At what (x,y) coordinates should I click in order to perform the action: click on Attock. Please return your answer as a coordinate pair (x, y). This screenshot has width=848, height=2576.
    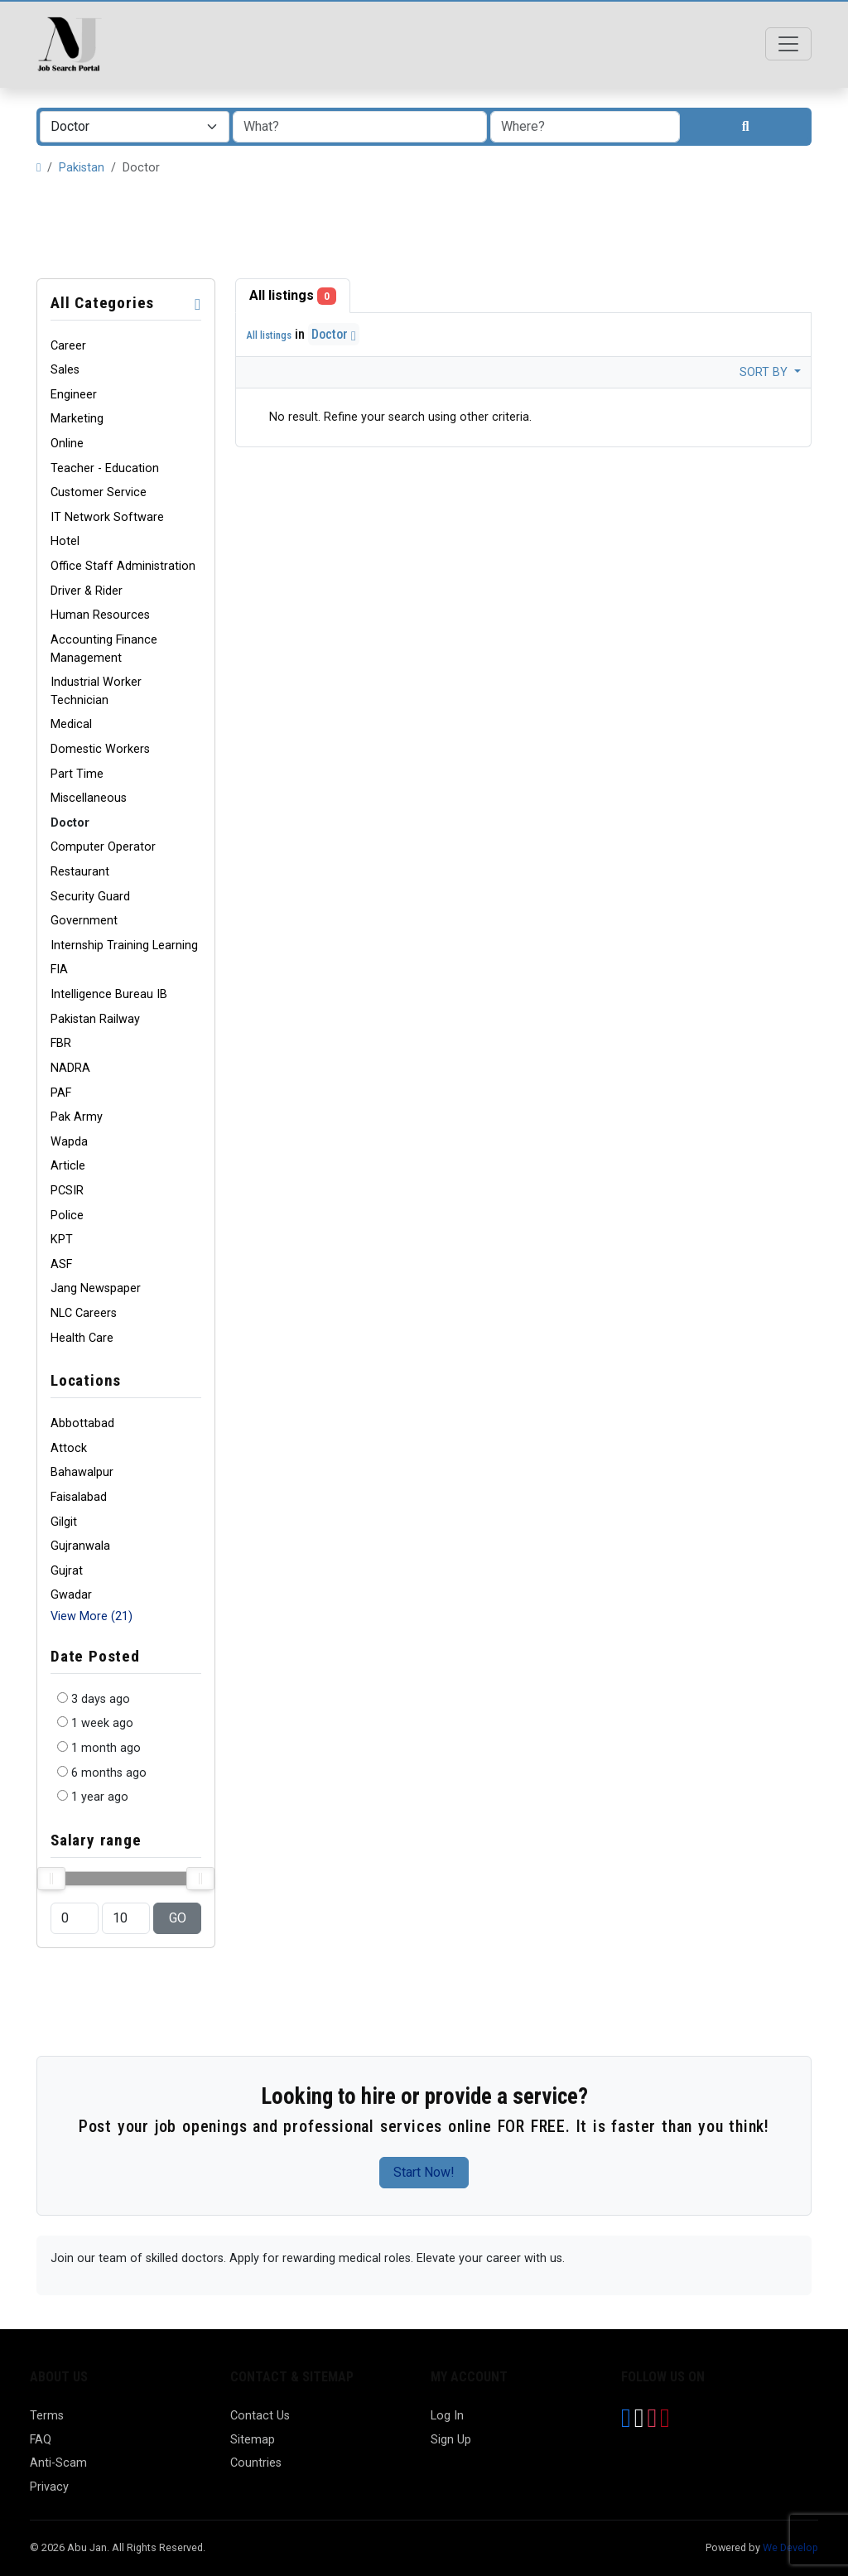
    Looking at the image, I should click on (69, 1448).